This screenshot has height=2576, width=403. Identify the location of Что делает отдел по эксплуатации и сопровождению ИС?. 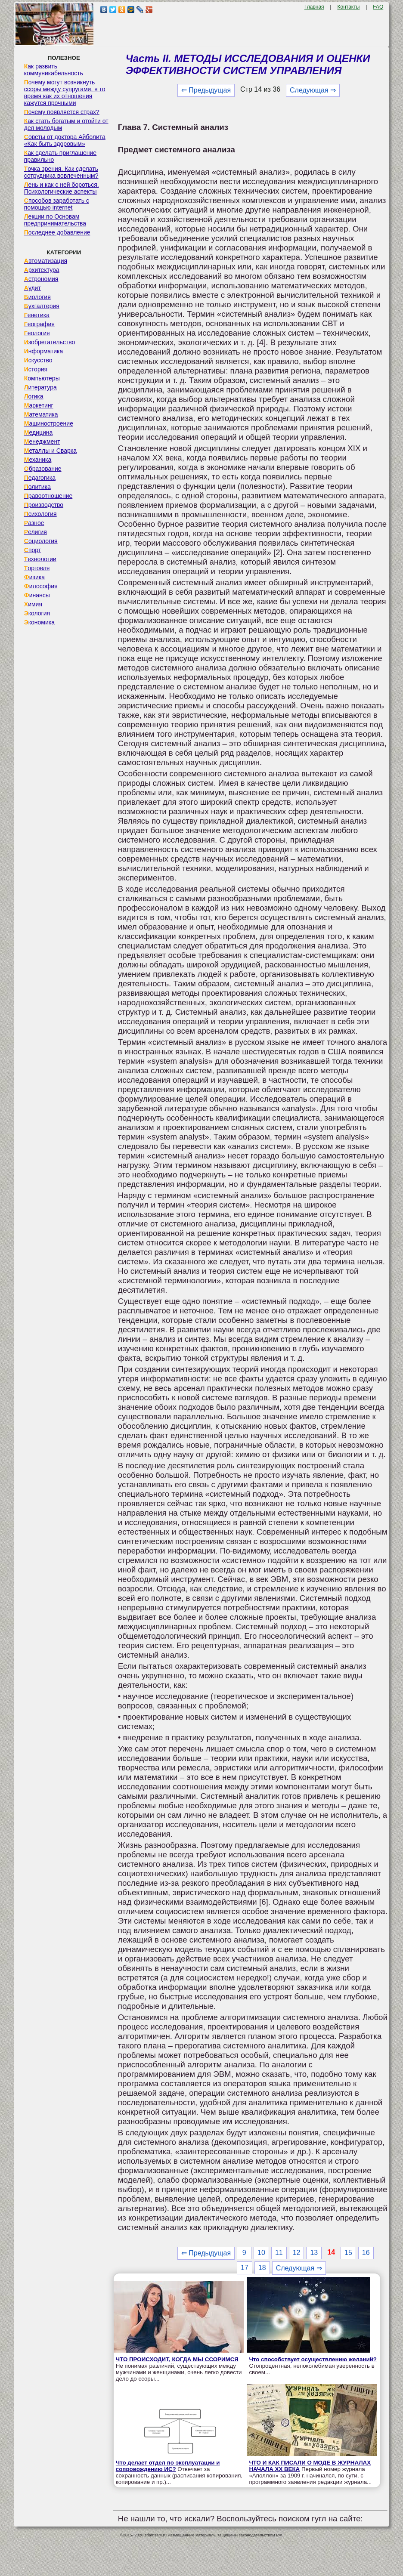
(168, 2465).